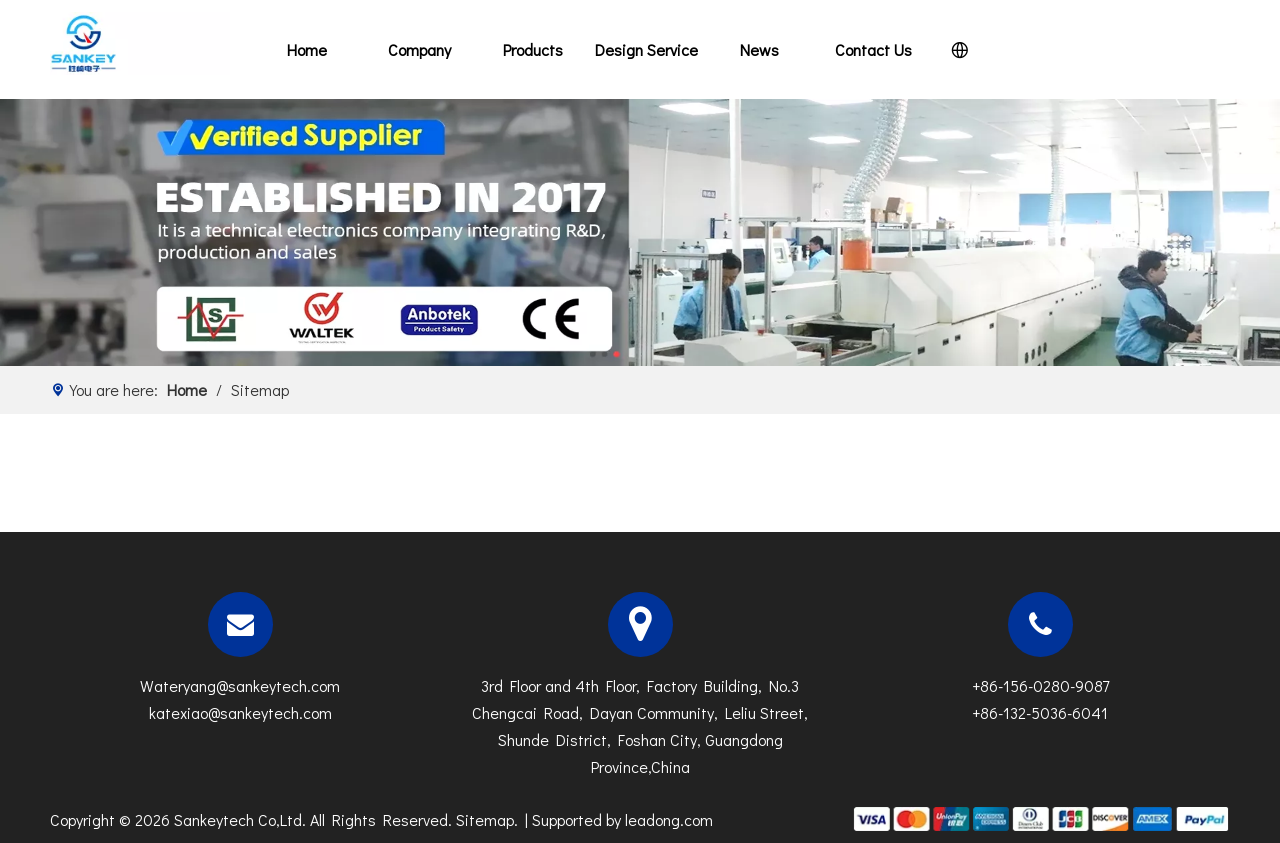 This screenshot has width=1280, height=843. What do you see at coordinates (240, 712) in the screenshot?
I see `katexiao@sankeytech.com` at bounding box center [240, 712].